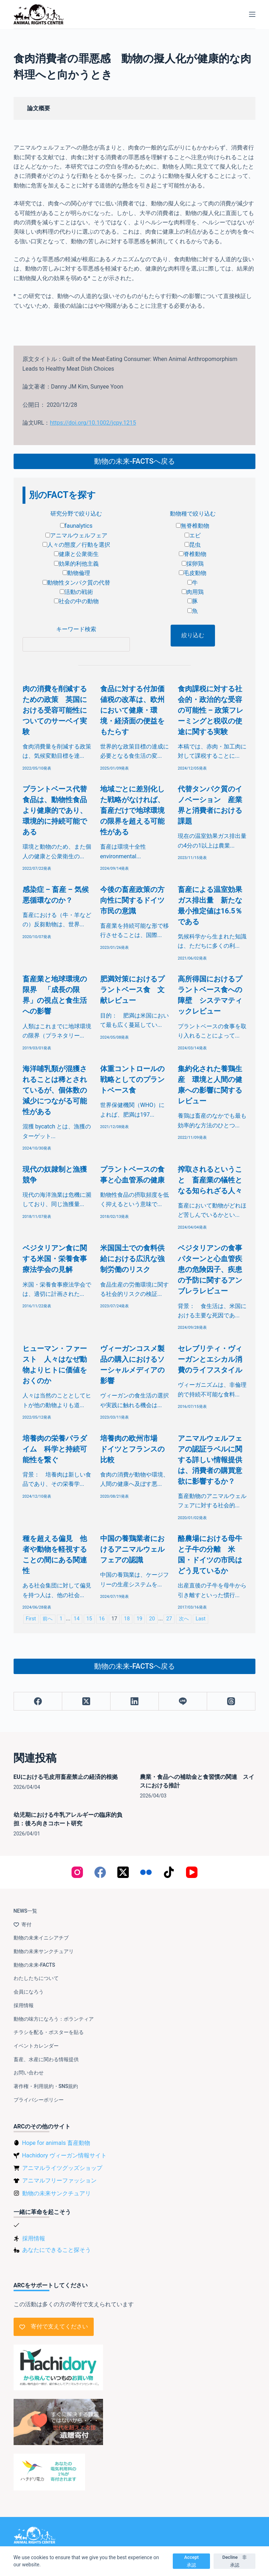  Describe the element at coordinates (201, 1619) in the screenshot. I see `Last` at that location.